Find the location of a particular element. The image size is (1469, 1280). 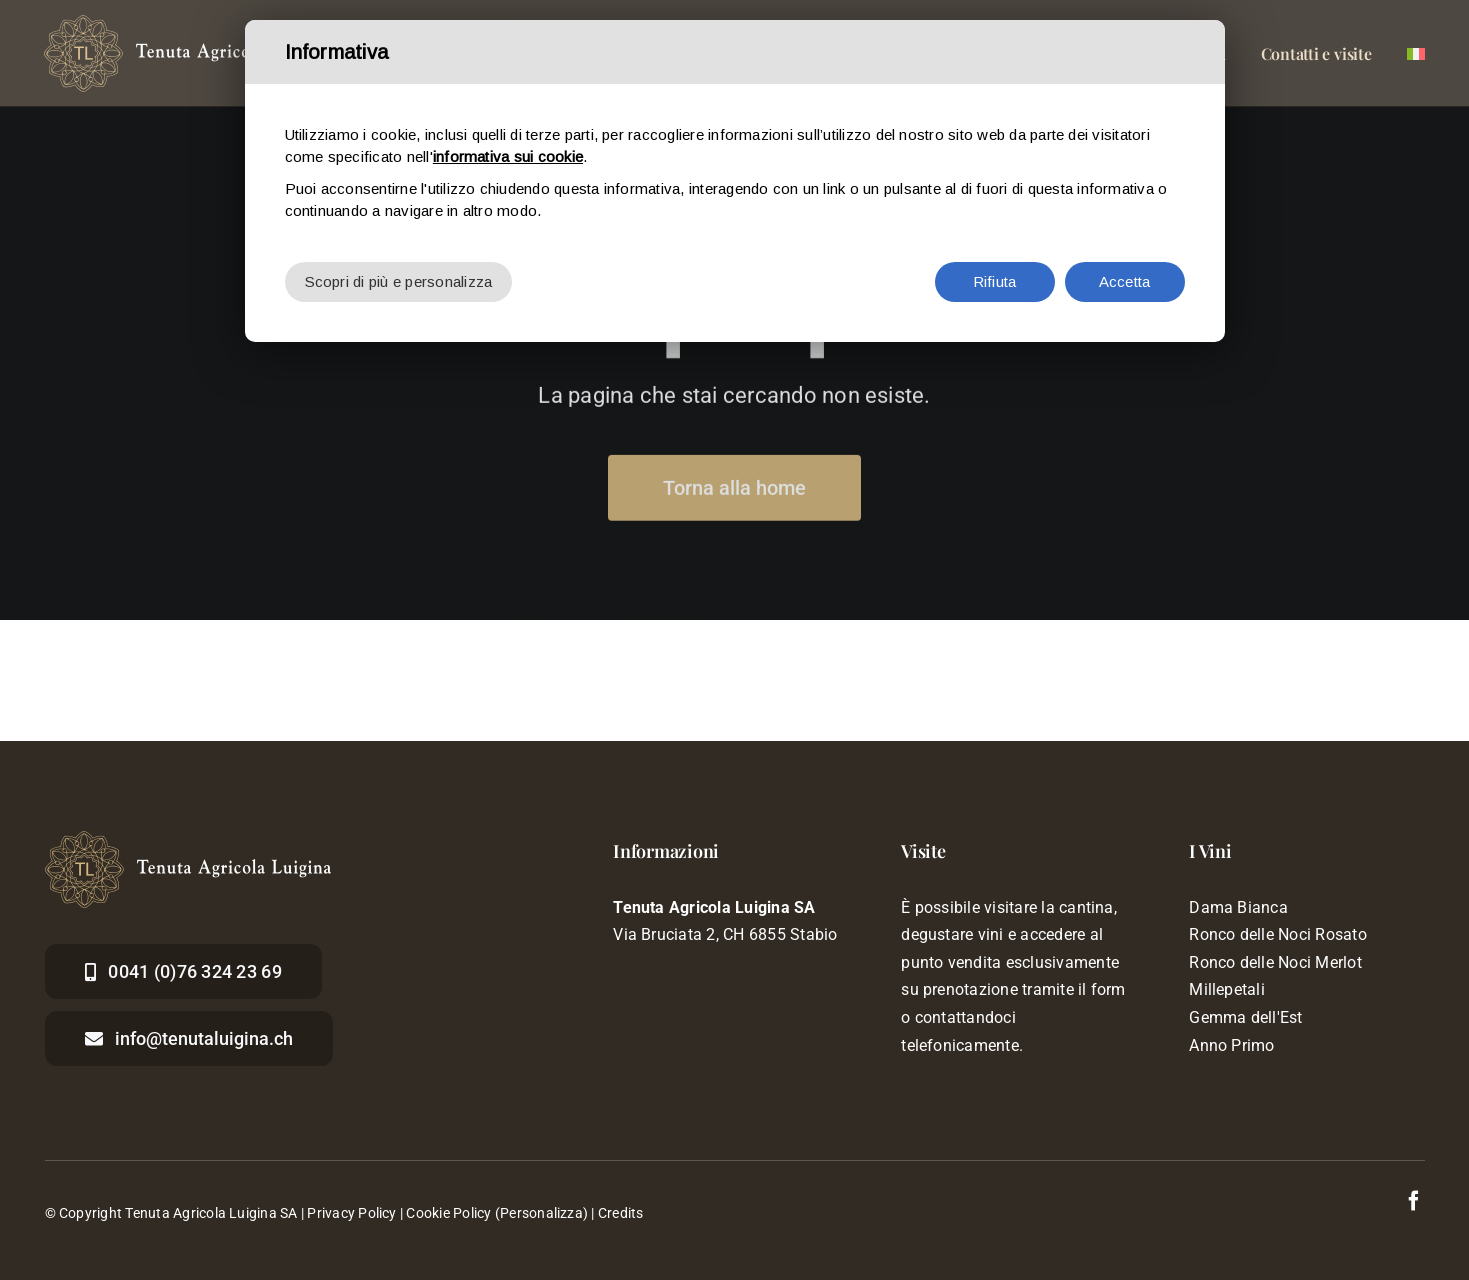

Accetta is located at coordinates (1125, 281).